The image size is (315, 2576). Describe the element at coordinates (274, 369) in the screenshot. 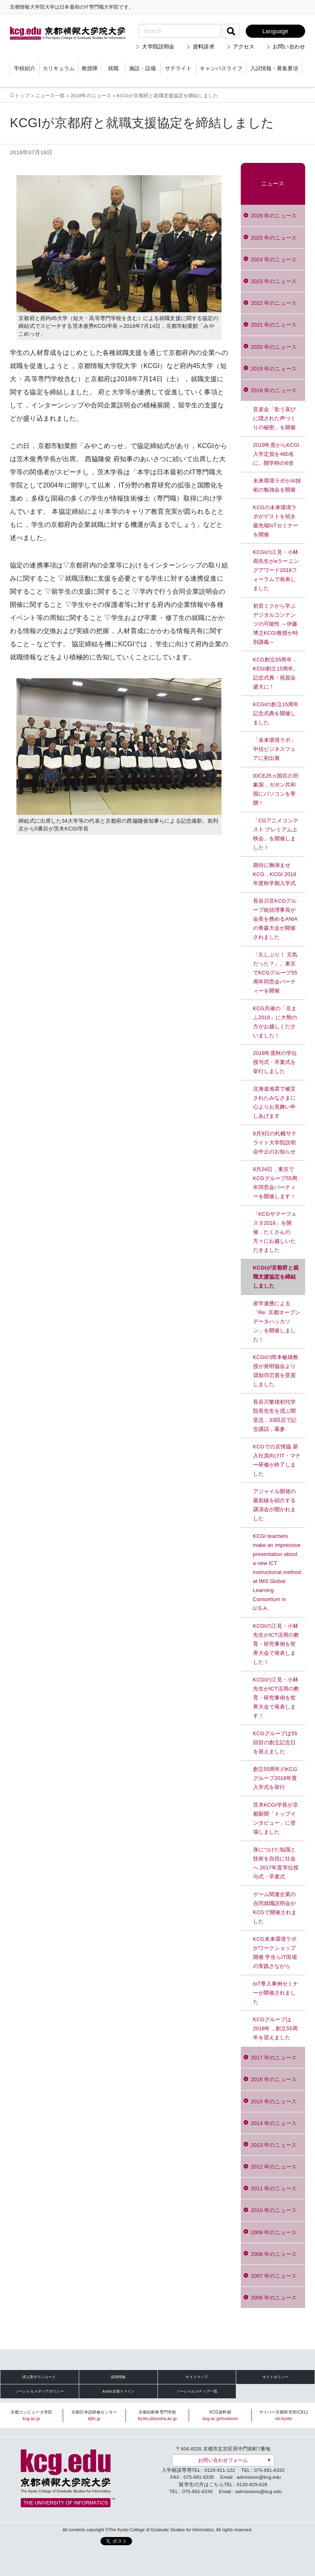

I see `2019 年のニュース` at that location.